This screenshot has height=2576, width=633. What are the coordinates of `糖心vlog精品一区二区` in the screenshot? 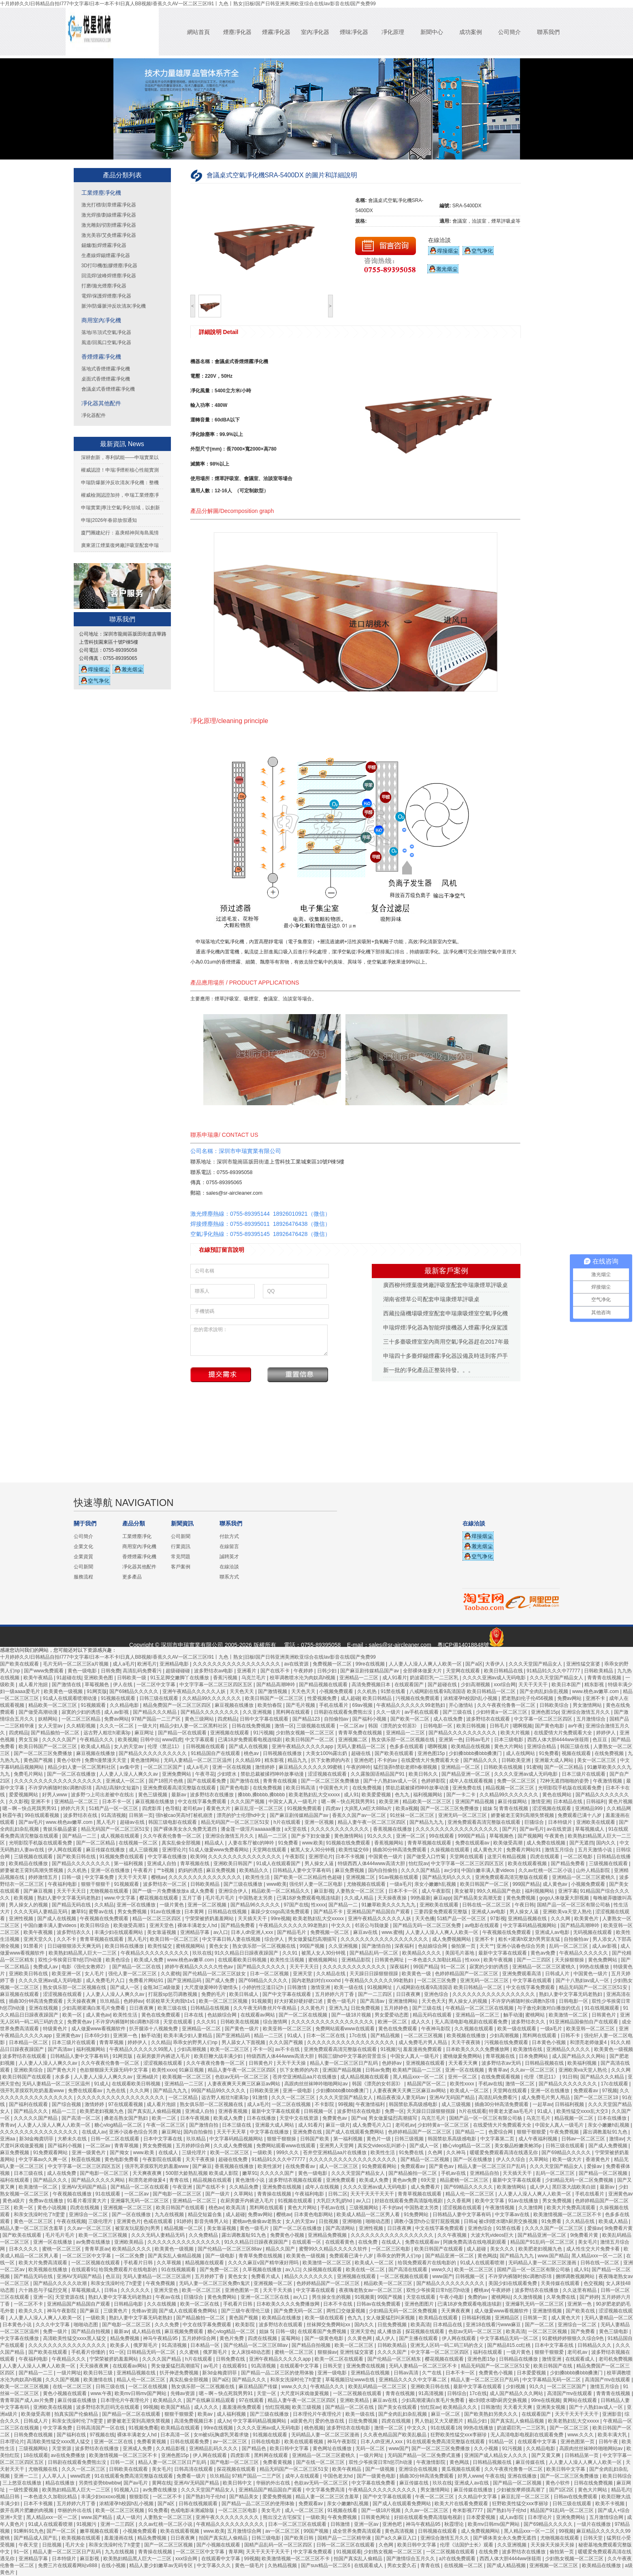 It's located at (118, 2125).